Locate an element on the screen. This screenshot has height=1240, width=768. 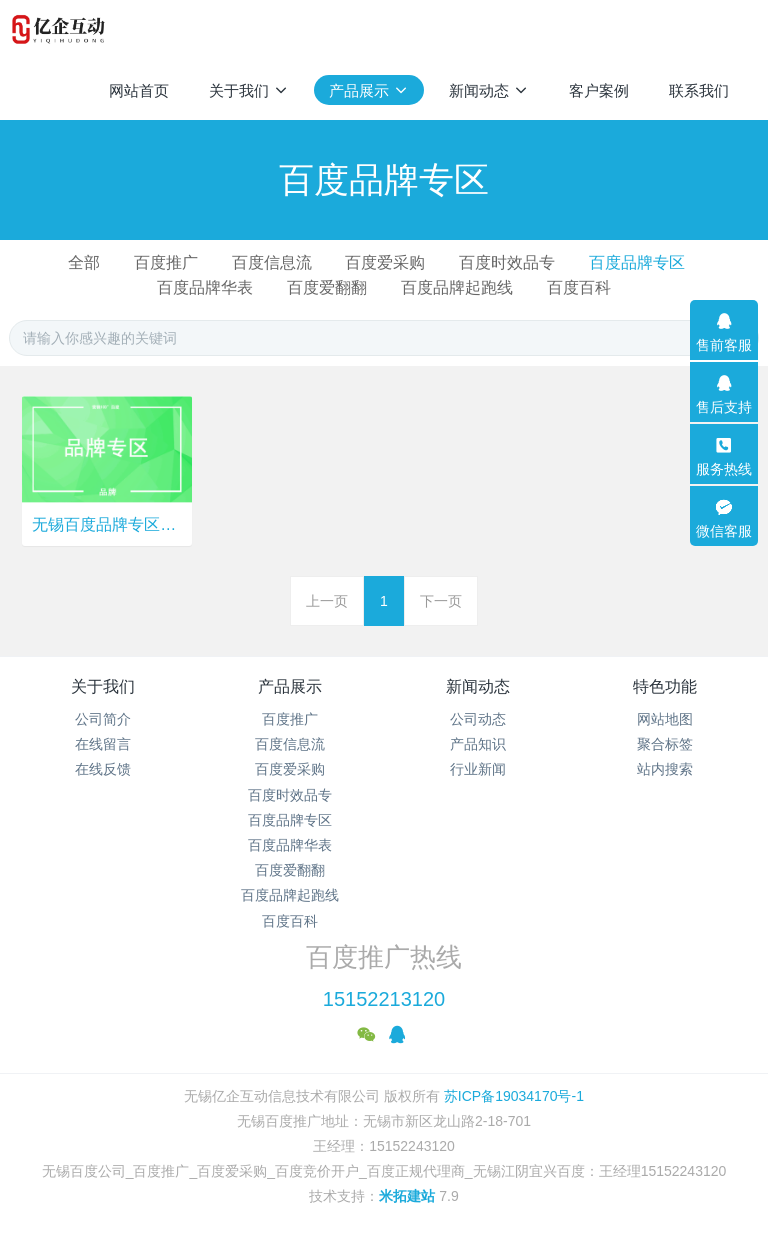
百度品牌起跑线 is located at coordinates (457, 287).